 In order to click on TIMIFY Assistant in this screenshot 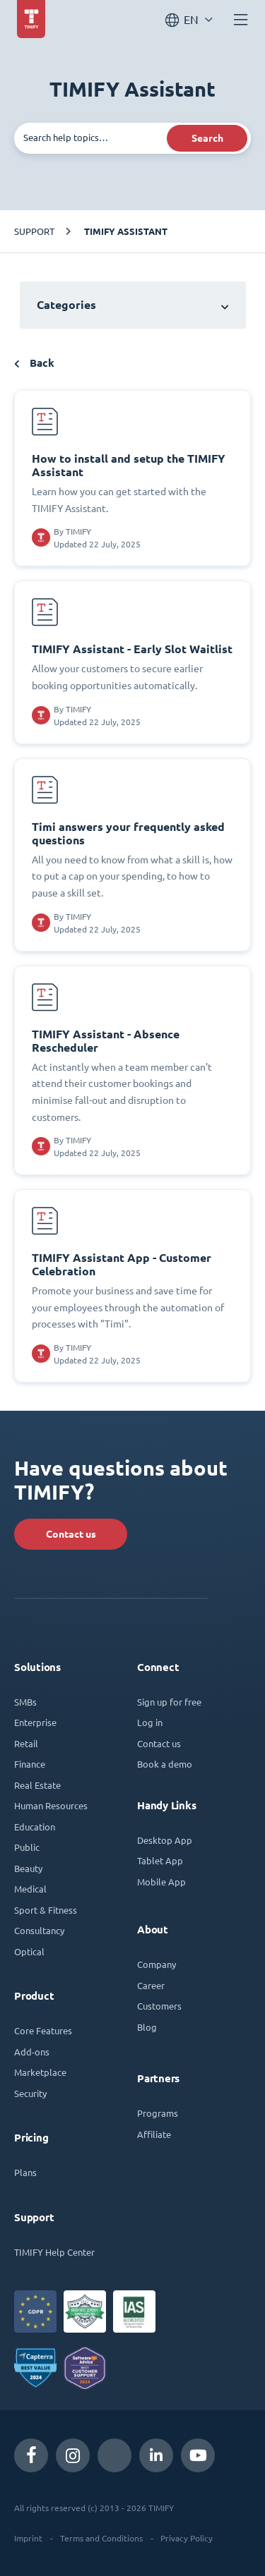, I will do `click(125, 231)`.